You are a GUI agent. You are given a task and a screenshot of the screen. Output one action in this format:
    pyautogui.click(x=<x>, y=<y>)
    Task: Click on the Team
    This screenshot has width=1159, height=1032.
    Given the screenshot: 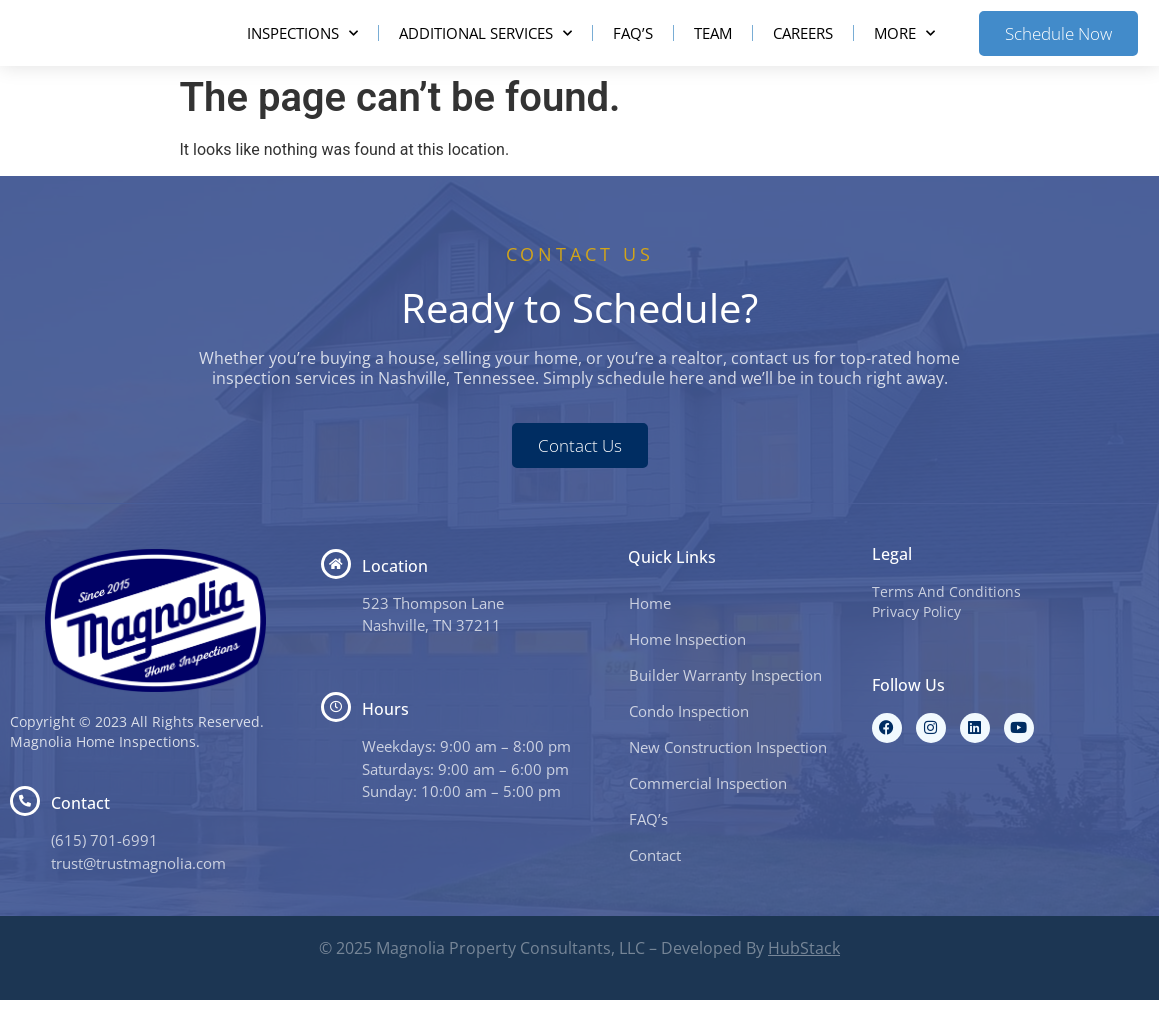 What is the action you would take?
    pyautogui.click(x=713, y=49)
    